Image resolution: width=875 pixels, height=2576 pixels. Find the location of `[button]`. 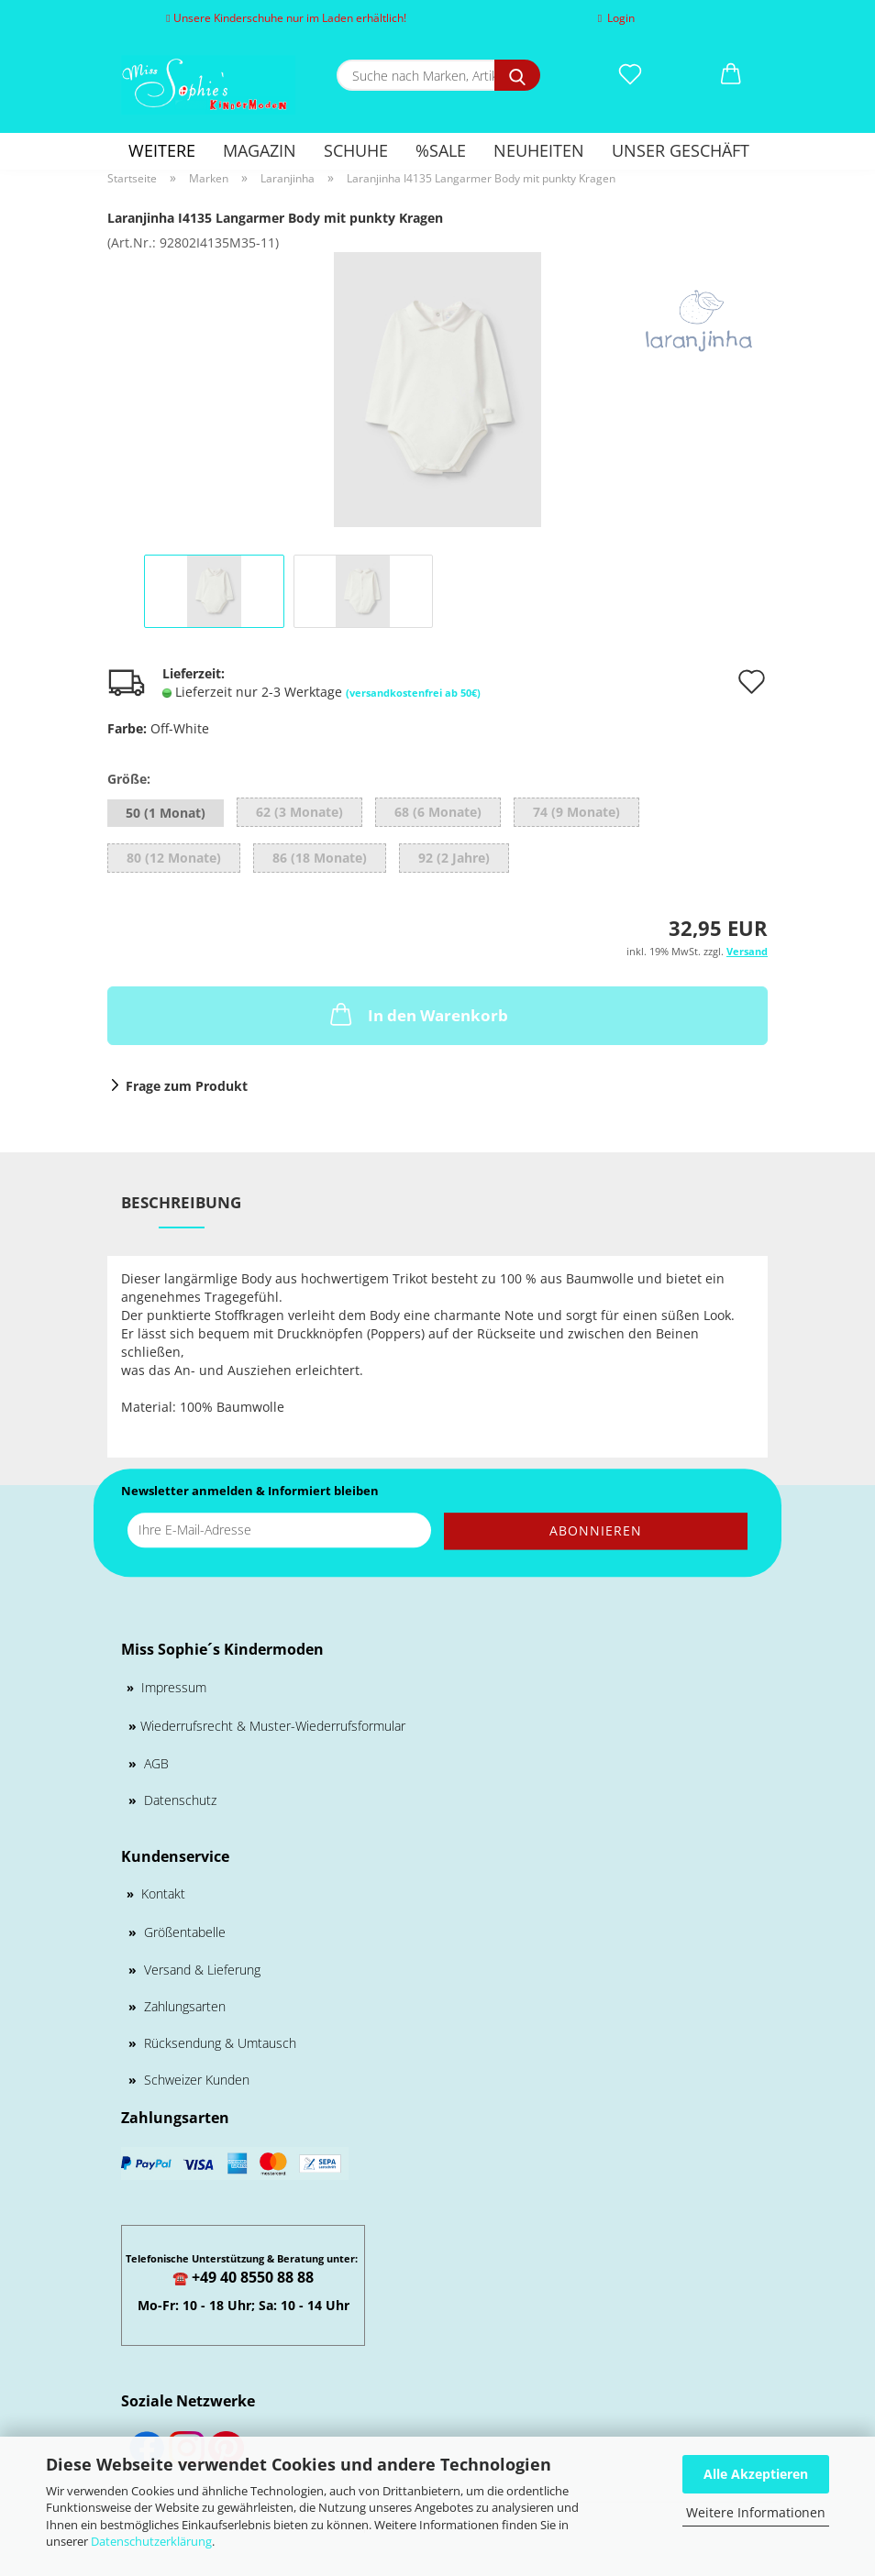

[button] is located at coordinates (731, 75).